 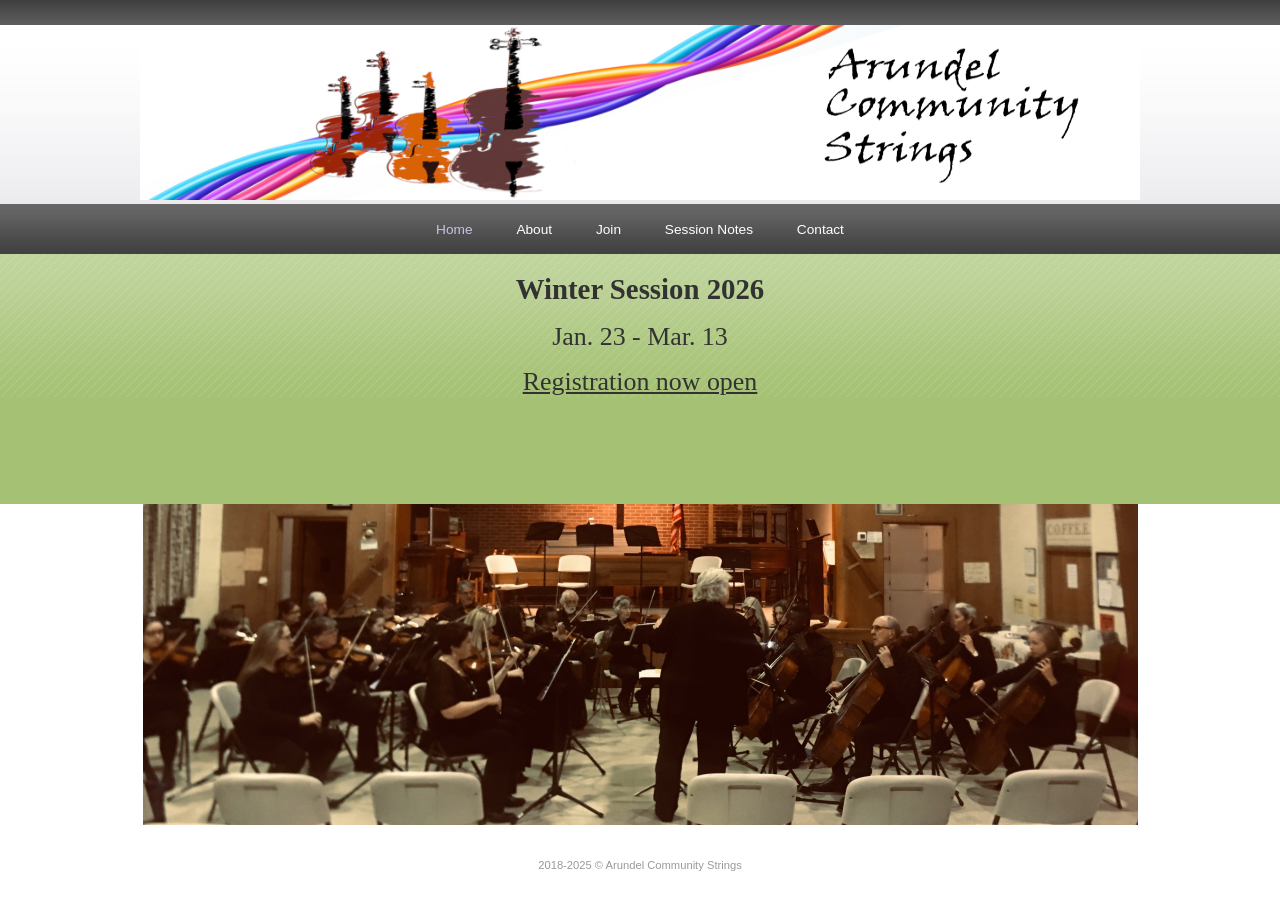 I want to click on Registration now open, so click(x=640, y=381).